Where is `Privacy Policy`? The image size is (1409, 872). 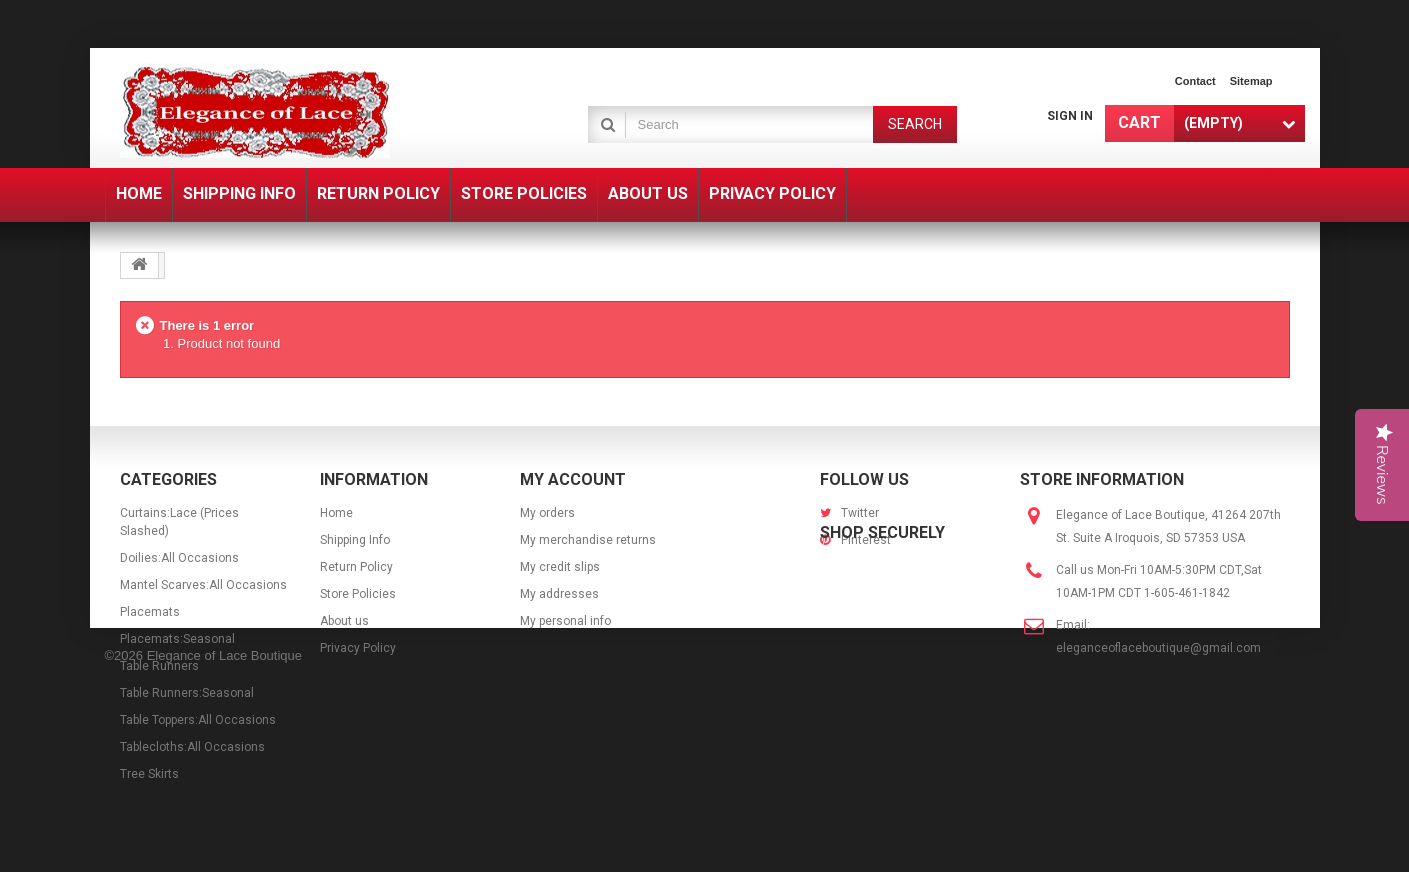
Privacy Policy is located at coordinates (358, 648).